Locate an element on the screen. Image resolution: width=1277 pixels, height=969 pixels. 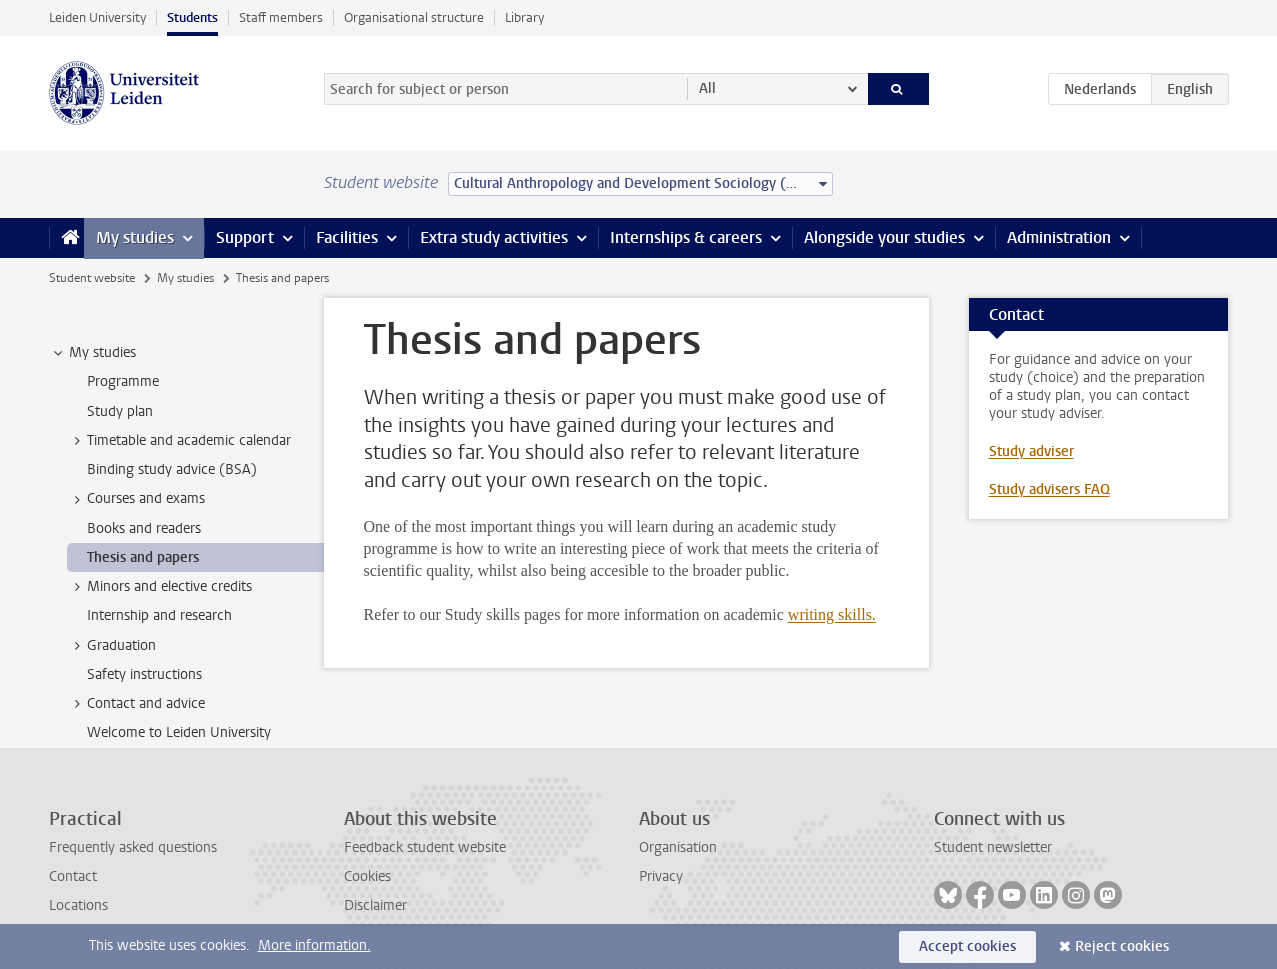
writing skills. is located at coordinates (832, 614).